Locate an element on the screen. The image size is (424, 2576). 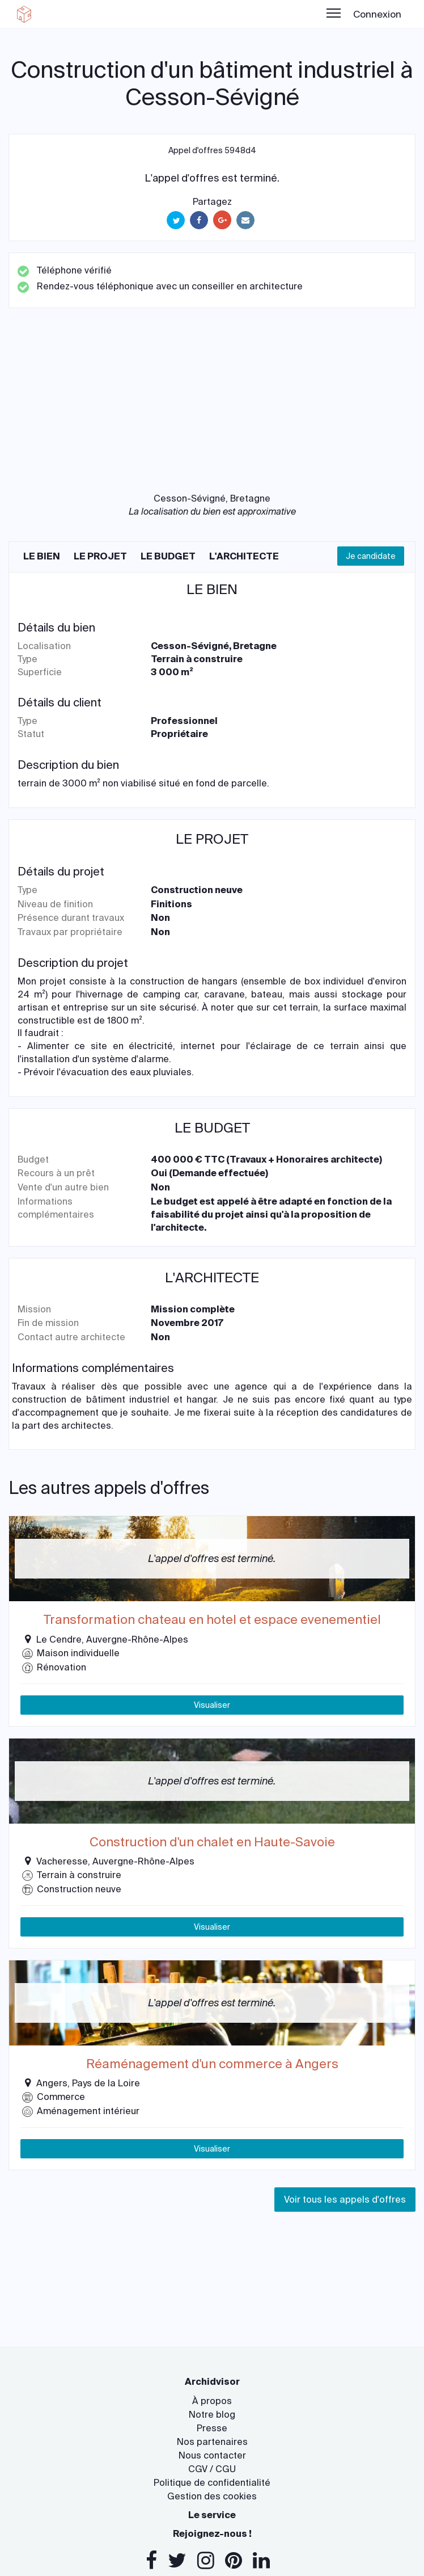
Nos partenaires is located at coordinates (212, 2442).